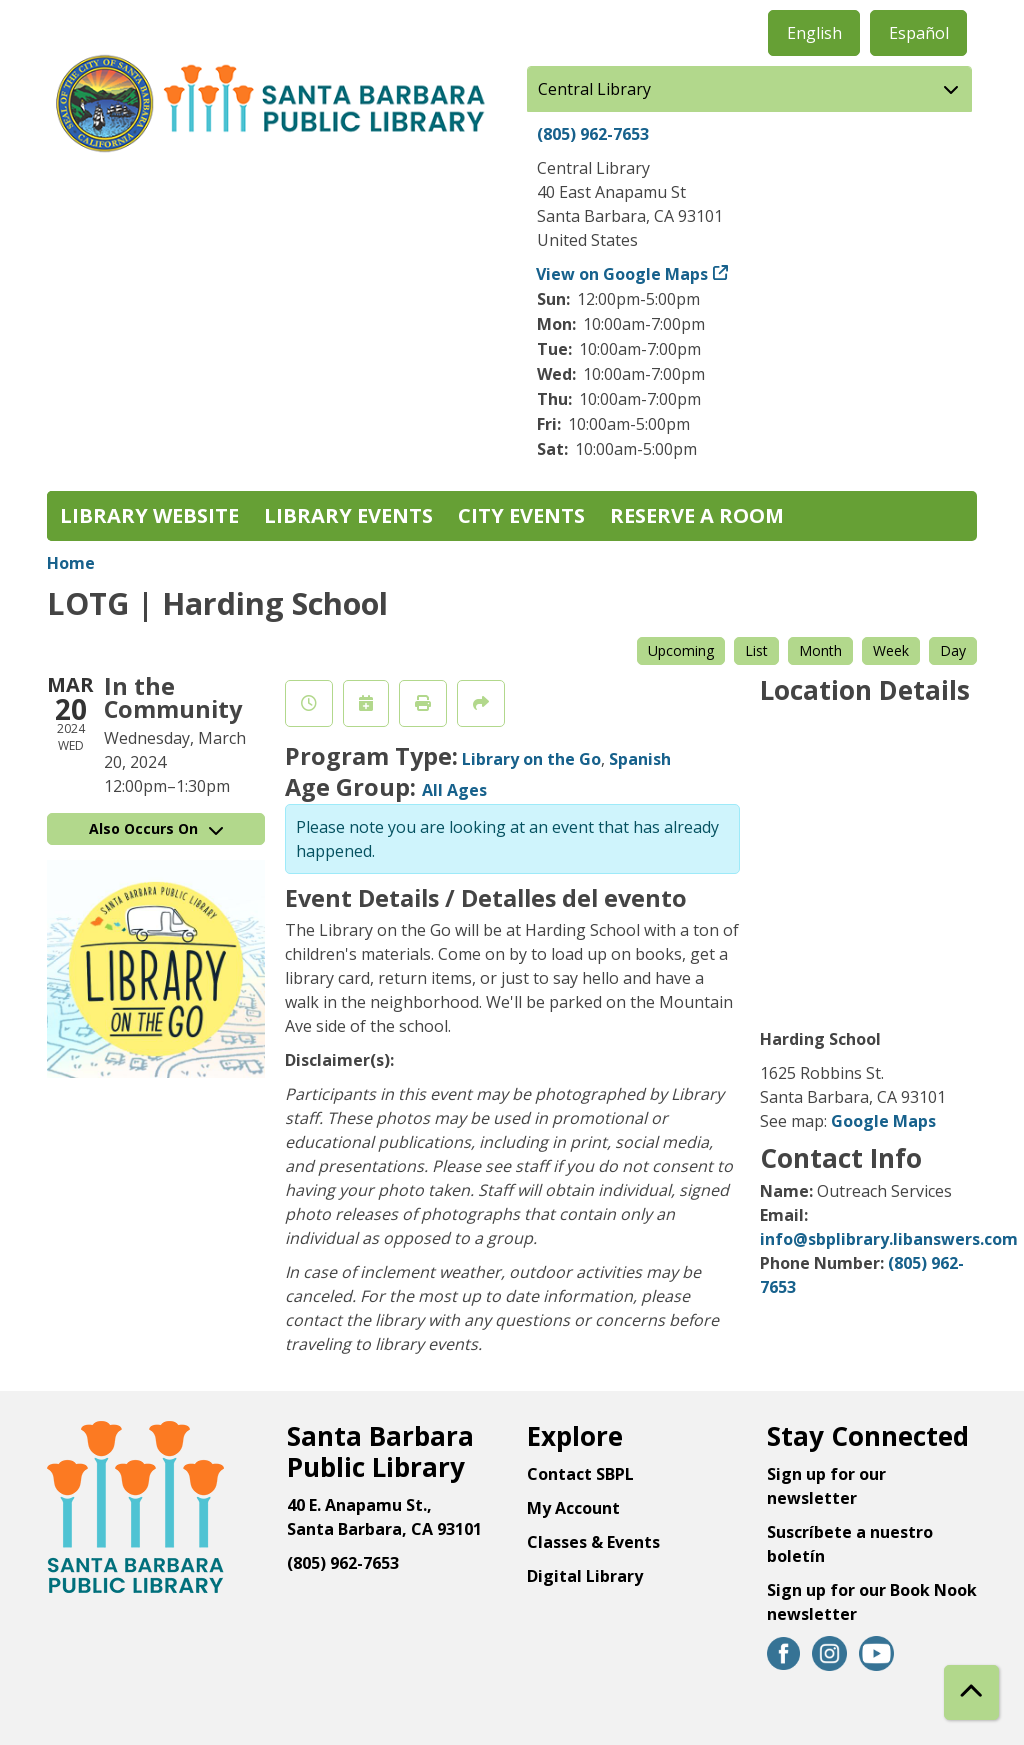 This screenshot has width=1024, height=1745. Describe the element at coordinates (156, 828) in the screenshot. I see `Also Occurs On` at that location.